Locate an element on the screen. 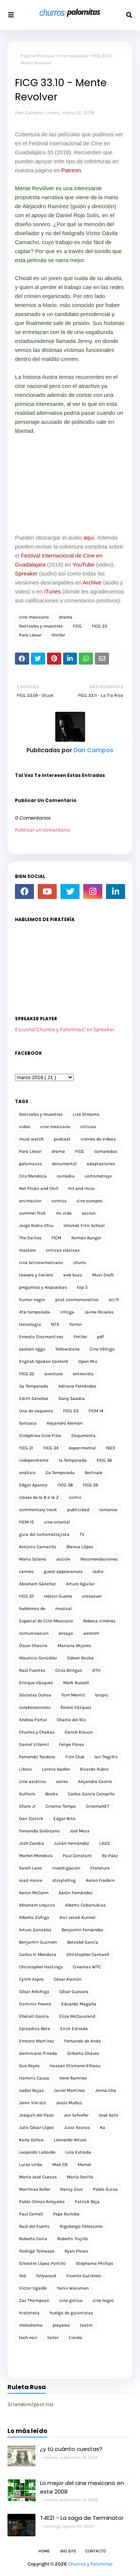  viernes de videos is located at coordinates (98, 1139).